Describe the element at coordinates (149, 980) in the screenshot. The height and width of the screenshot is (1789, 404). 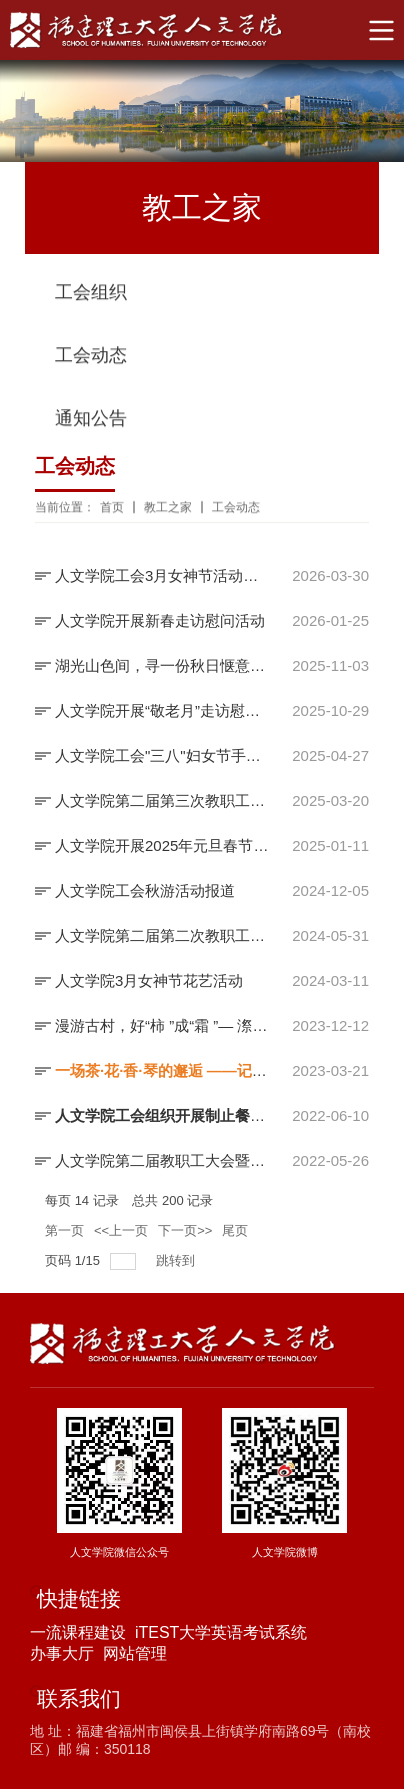
I see `人文学院3月女神节花艺活动` at that location.